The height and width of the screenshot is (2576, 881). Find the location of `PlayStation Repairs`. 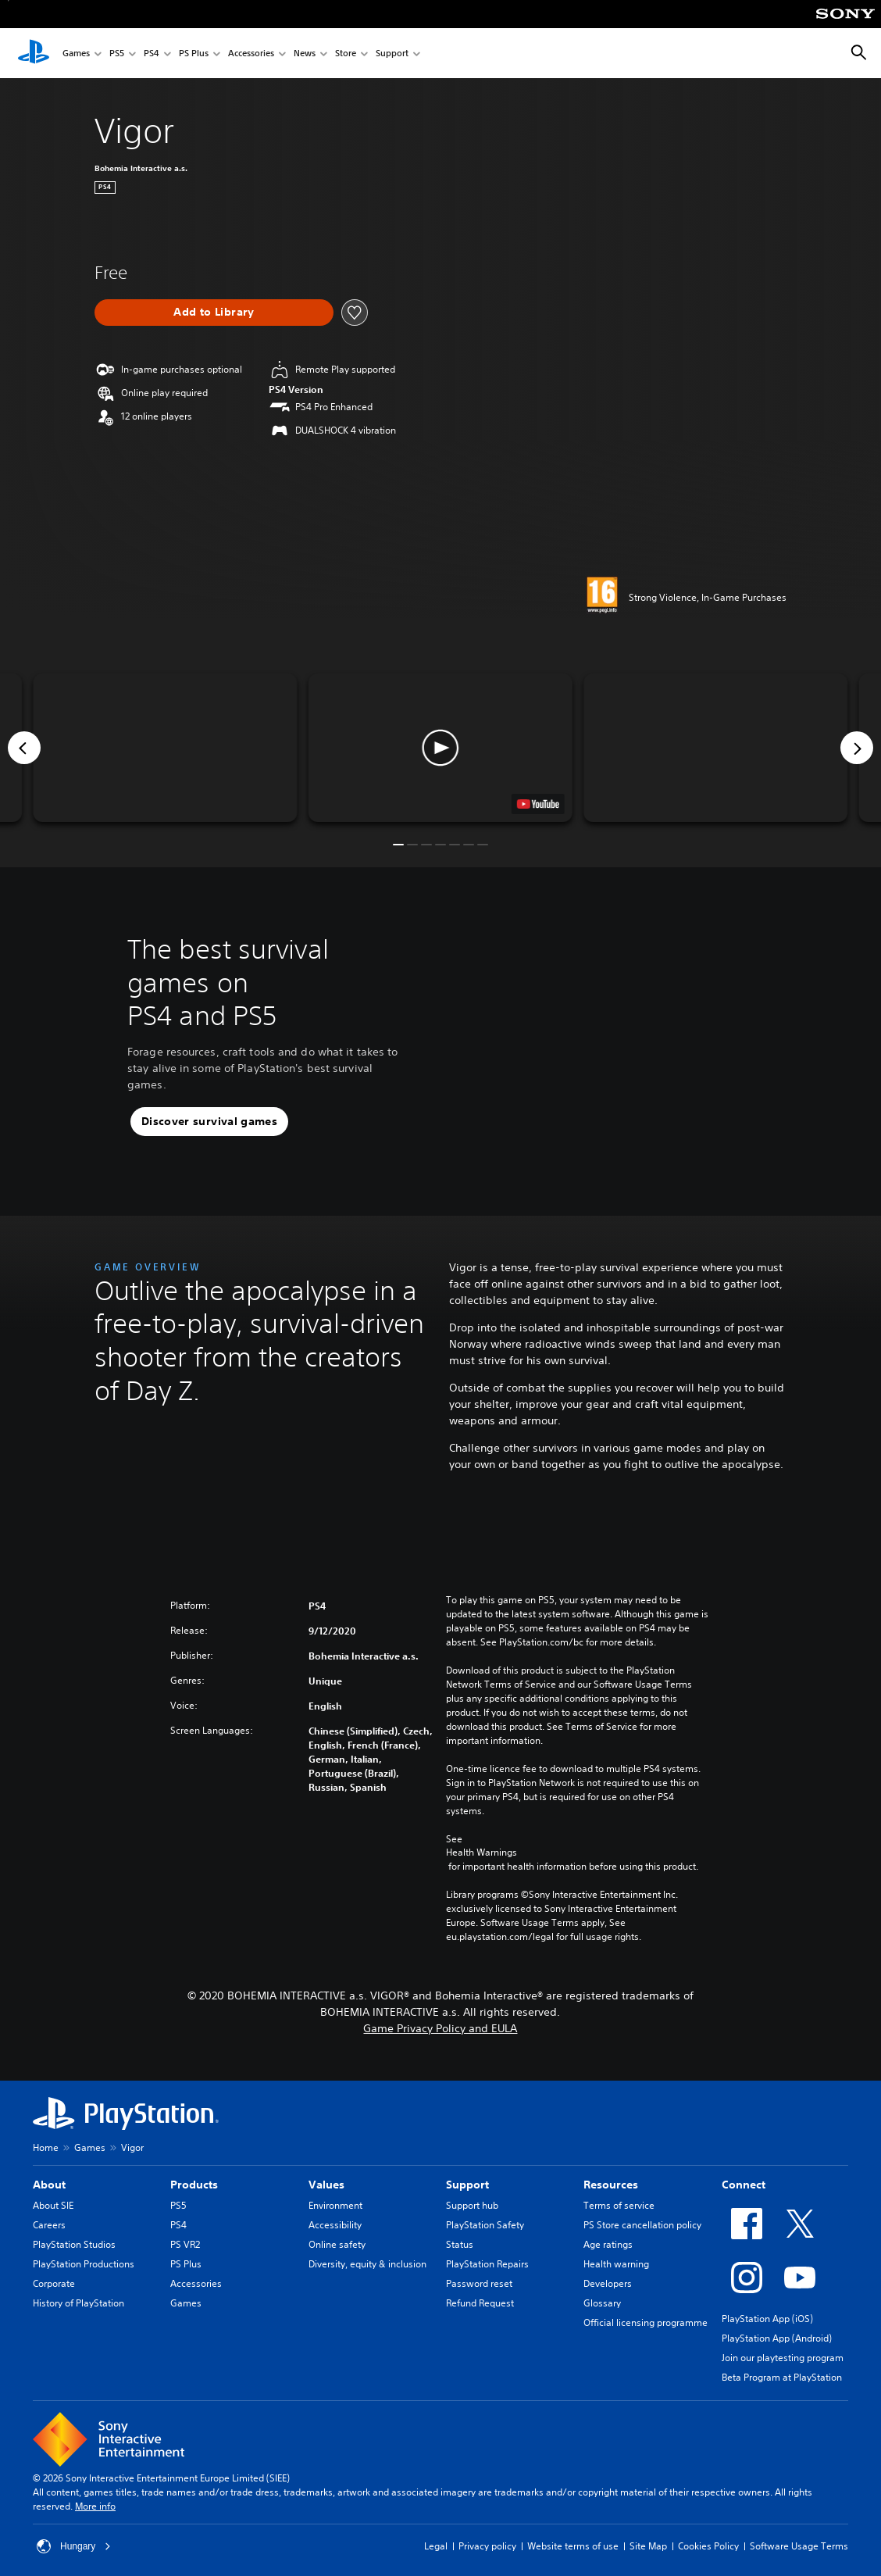

PlayStation Repairs is located at coordinates (487, 2264).